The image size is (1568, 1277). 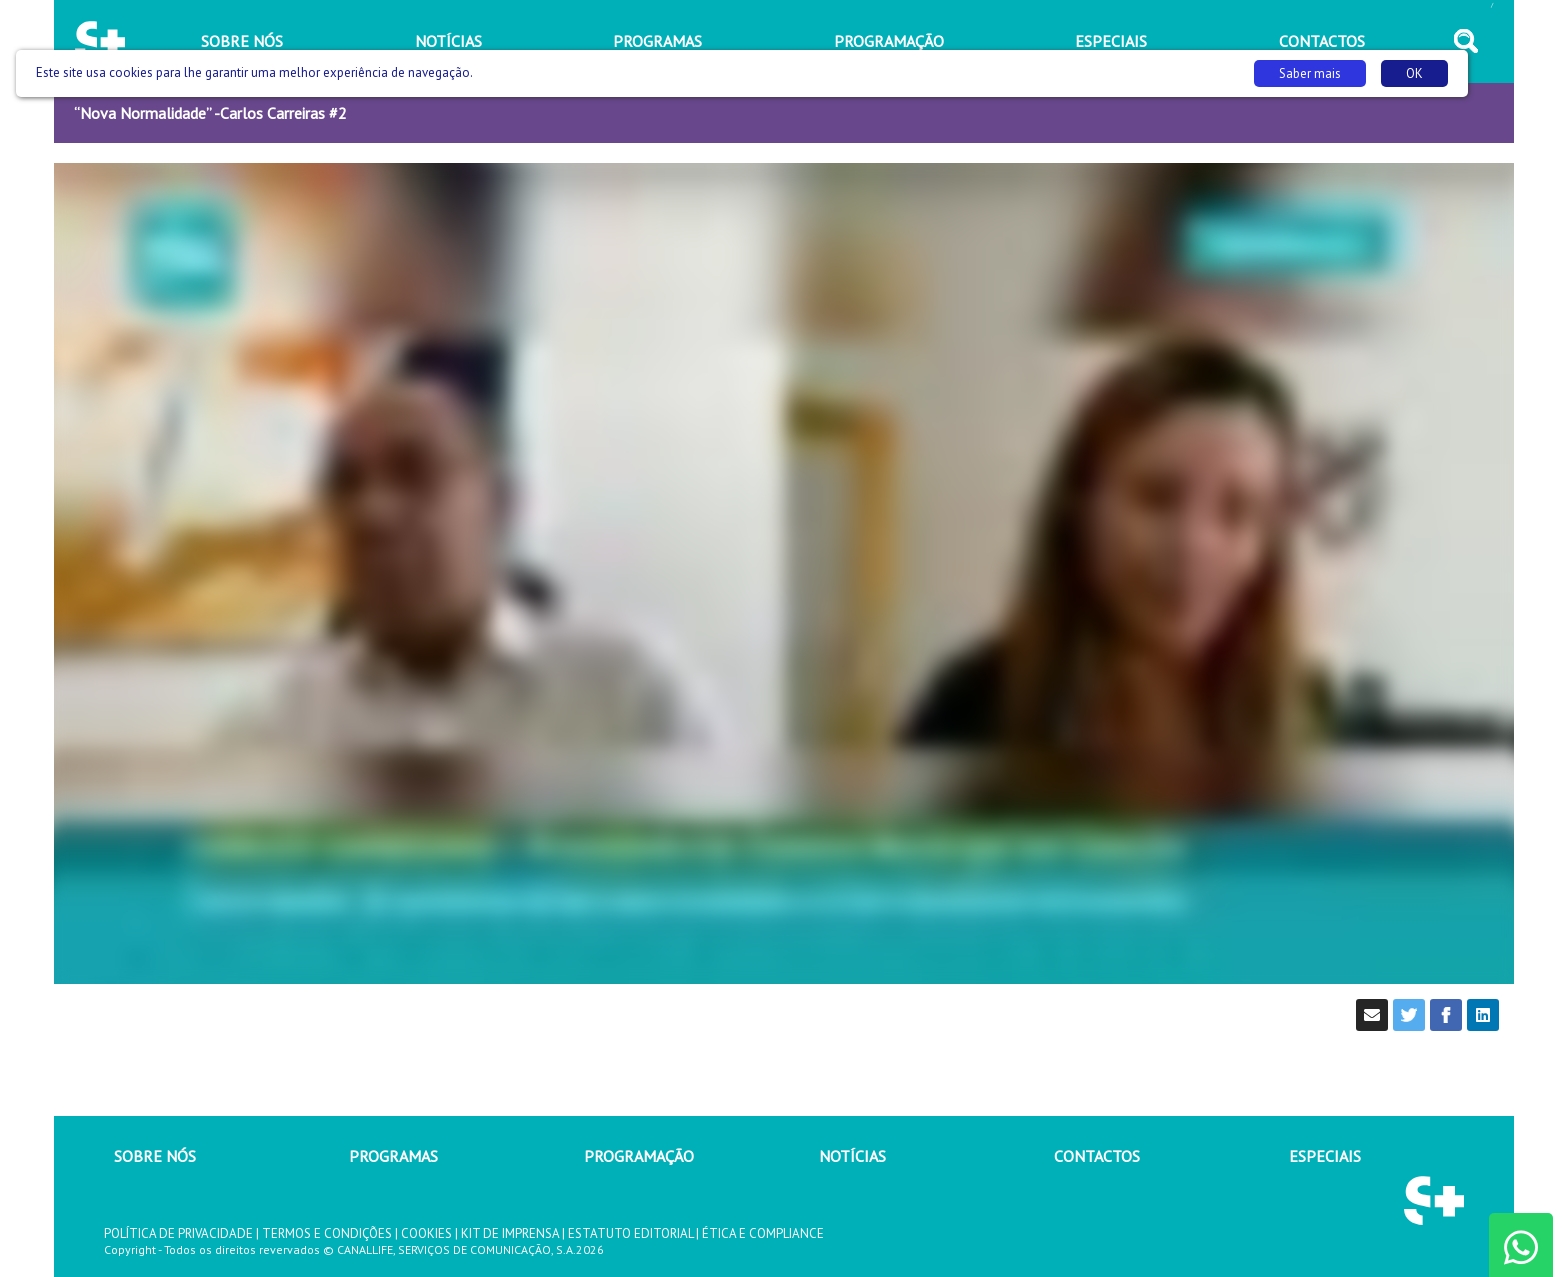 I want to click on CONTACTOS, so click(x=1097, y=1156).